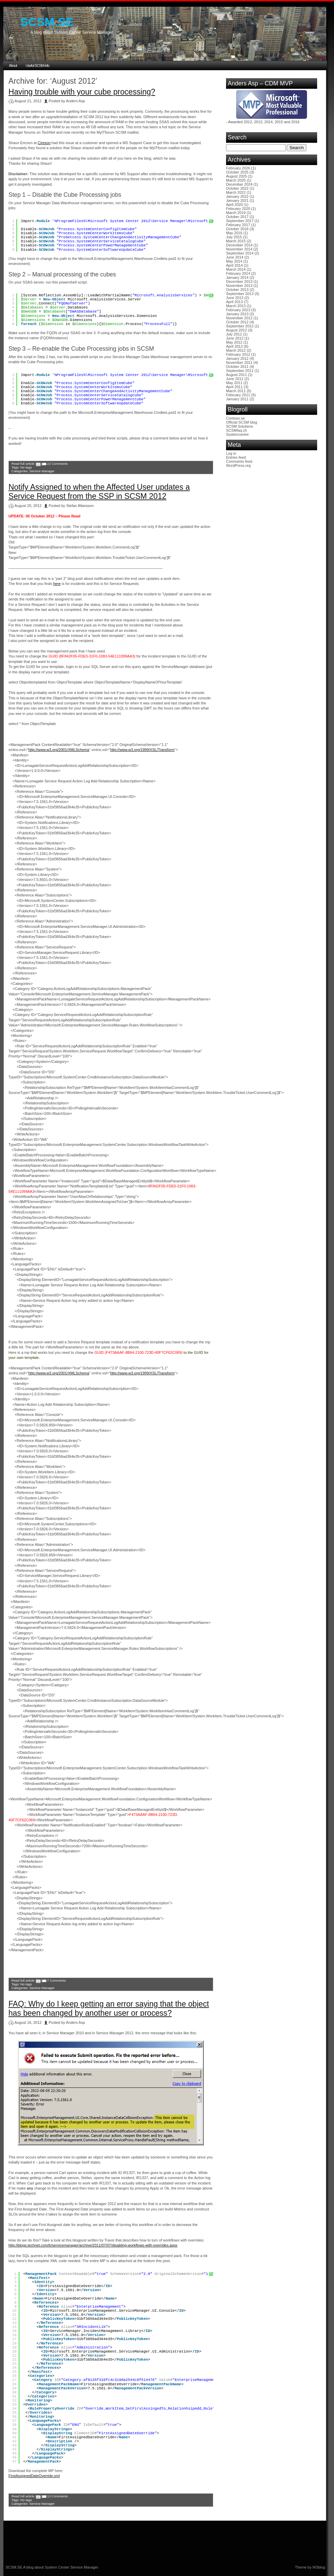 This screenshot has width=334, height=2576. What do you see at coordinates (234, 205) in the screenshot?
I see `April 2020` at bounding box center [234, 205].